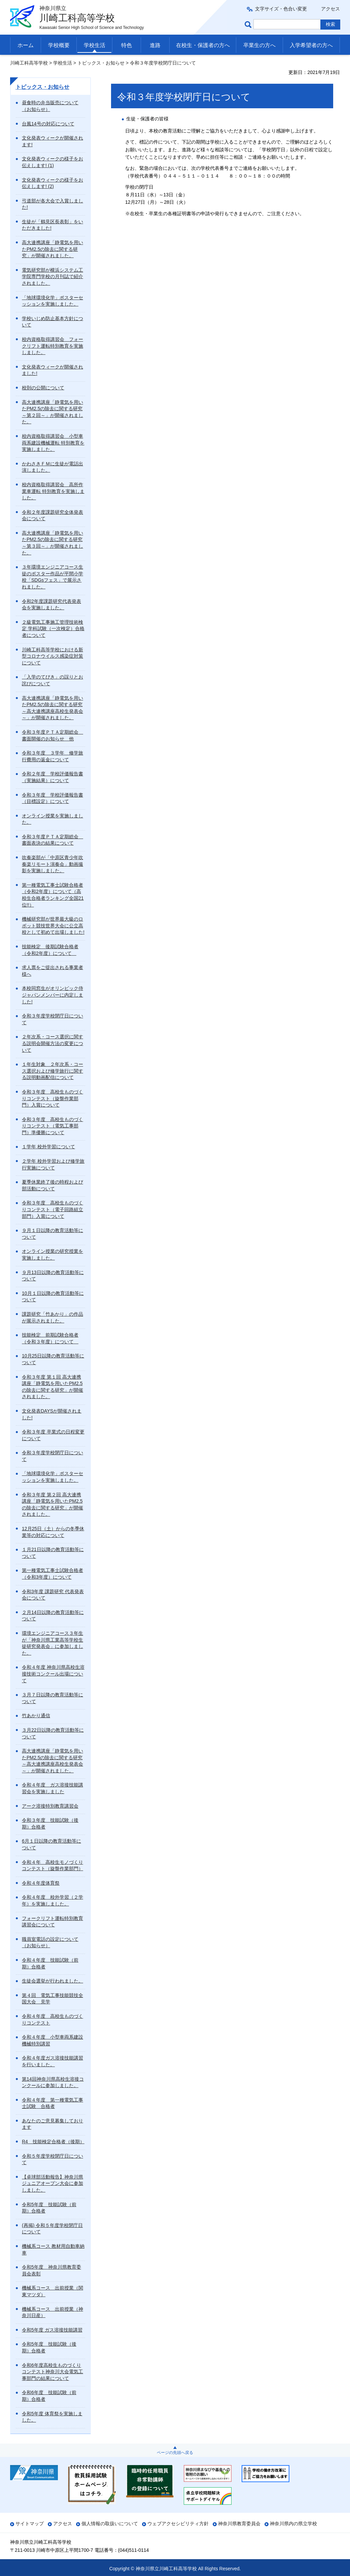 The height and width of the screenshot is (2576, 350). Describe the element at coordinates (52, 1317) in the screenshot. I see `課題研究「竹あかり」の作品が展示されました。` at that location.